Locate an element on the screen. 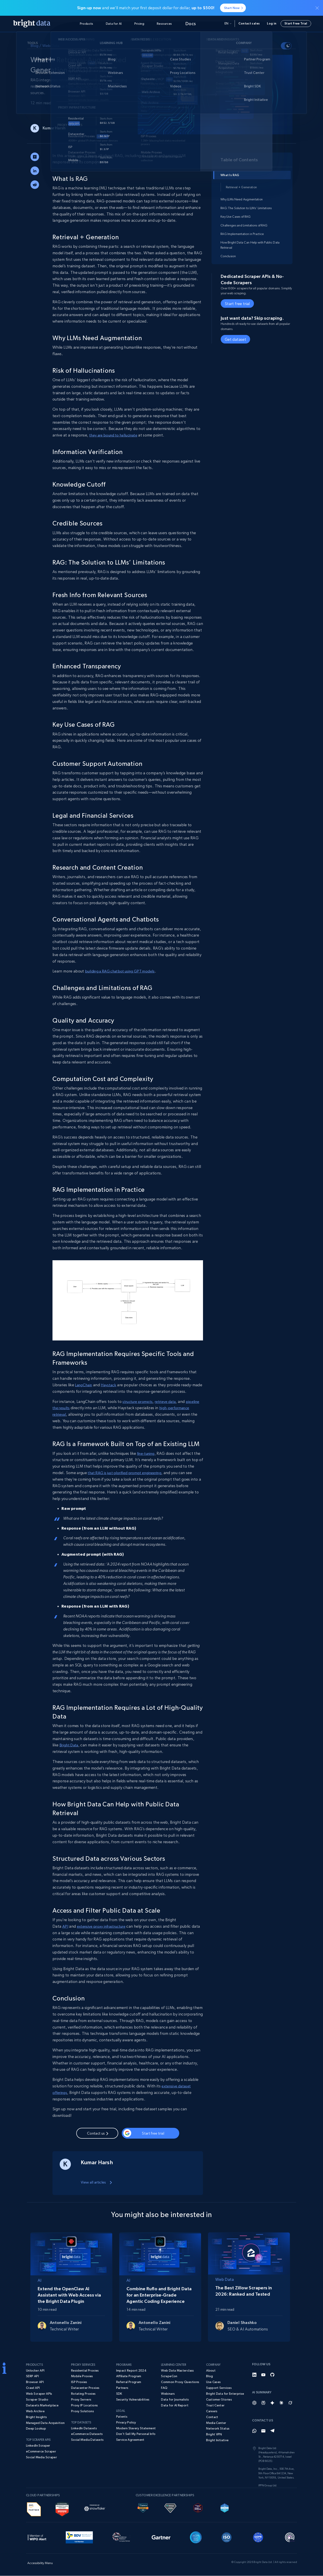 Image resolution: width=323 pixels, height=2576 pixels. RAG Implementation in Practice is located at coordinates (242, 234).